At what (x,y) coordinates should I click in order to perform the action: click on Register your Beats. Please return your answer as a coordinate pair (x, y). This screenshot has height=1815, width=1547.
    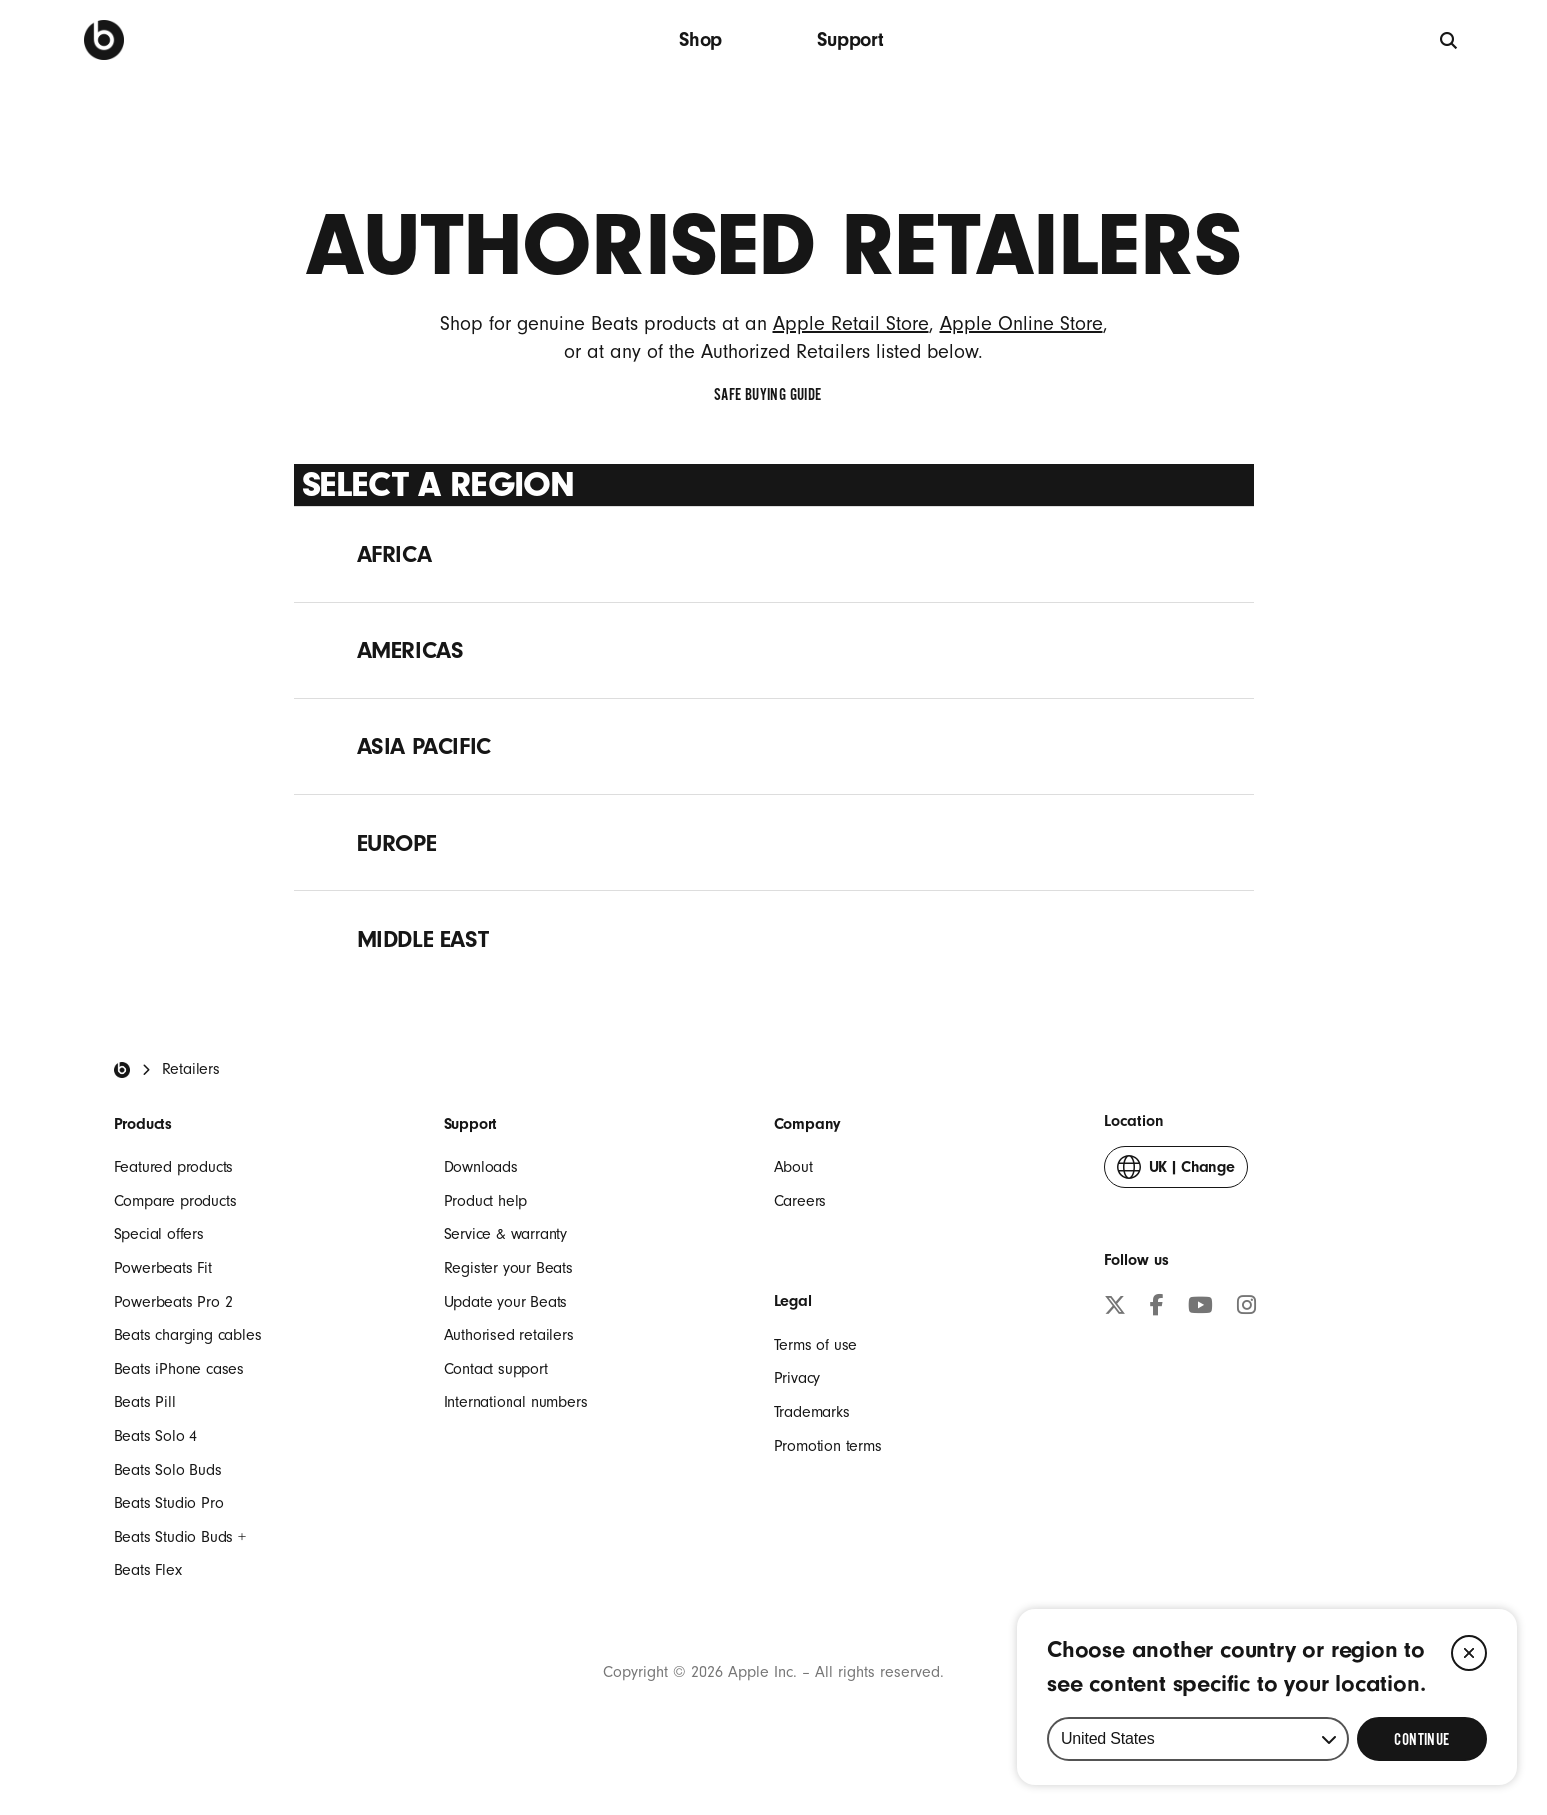
    Looking at the image, I should click on (508, 1268).